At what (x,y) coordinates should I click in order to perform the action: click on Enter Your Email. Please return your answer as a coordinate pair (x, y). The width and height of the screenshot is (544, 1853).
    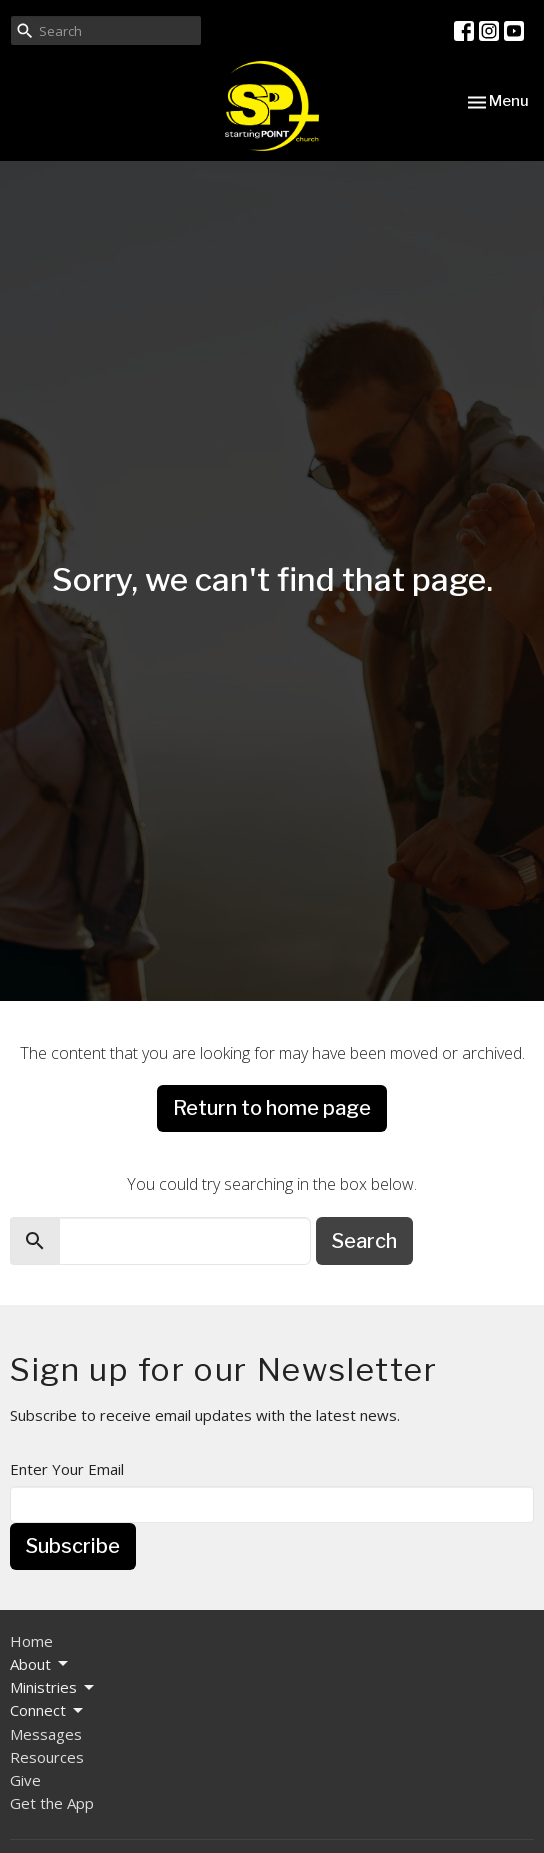
    Looking at the image, I should click on (67, 1469).